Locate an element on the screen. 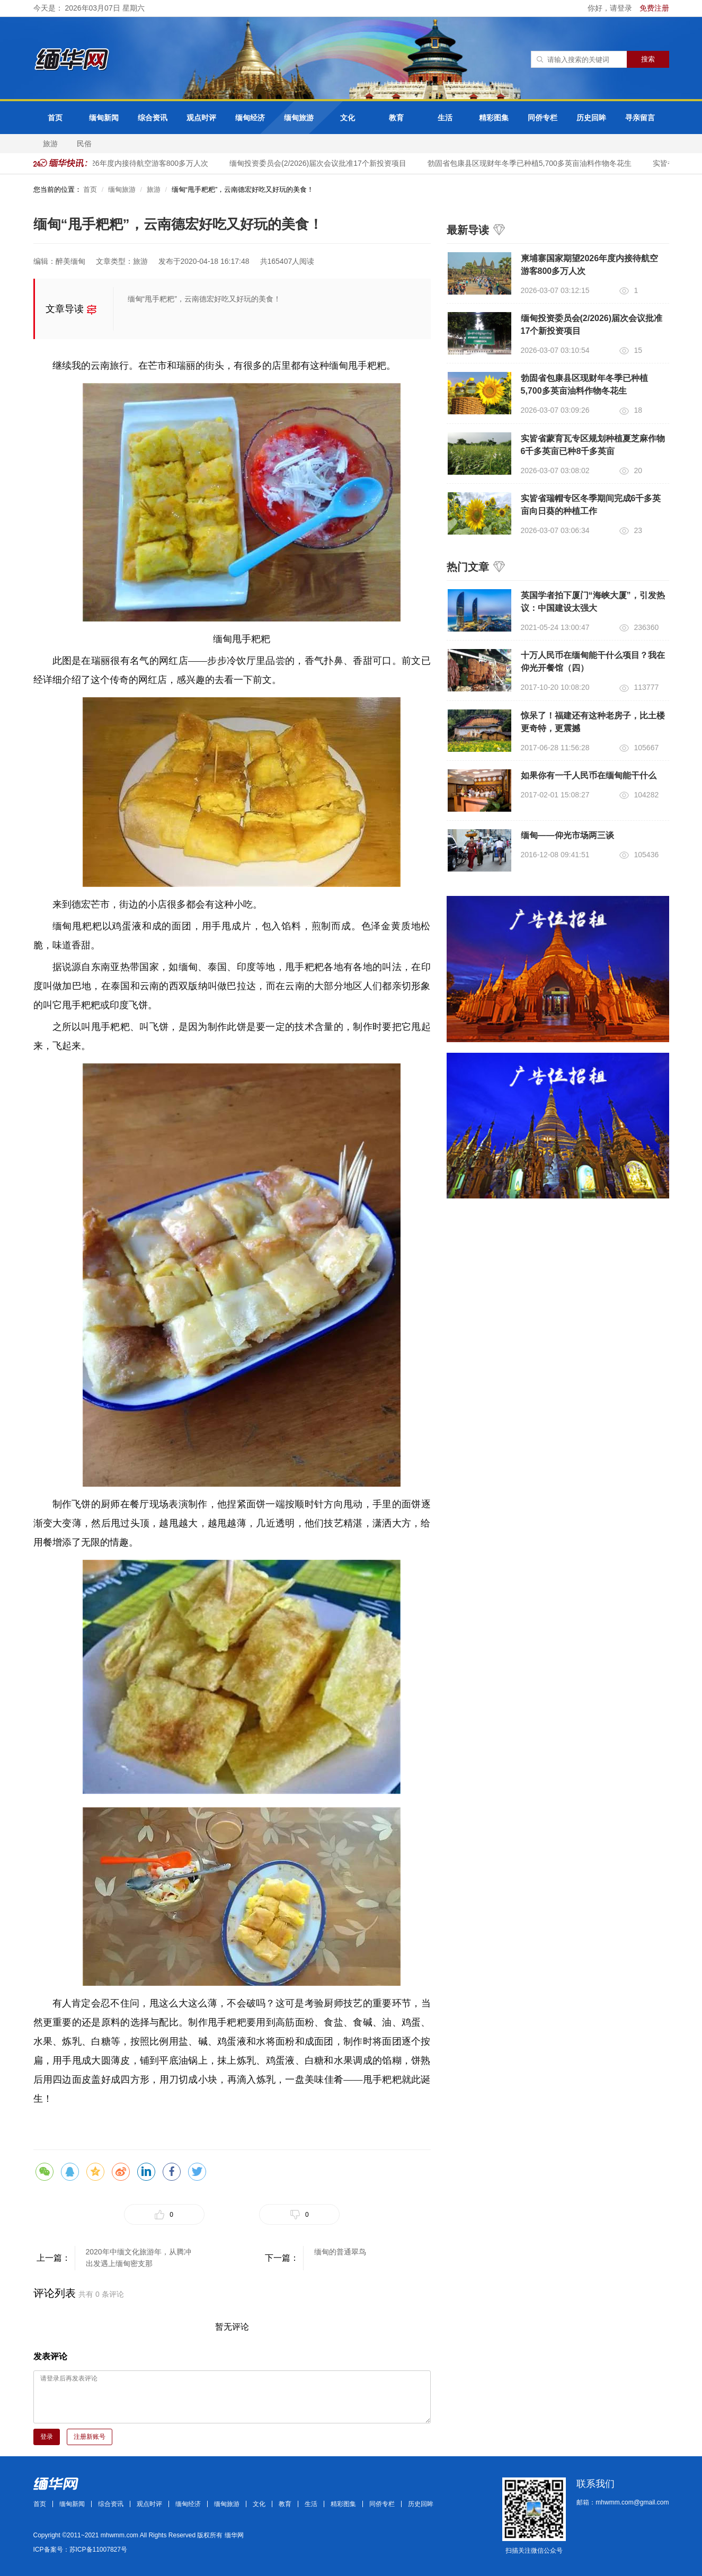 This screenshot has width=702, height=2576. 缅甸经济 is located at coordinates (250, 117).